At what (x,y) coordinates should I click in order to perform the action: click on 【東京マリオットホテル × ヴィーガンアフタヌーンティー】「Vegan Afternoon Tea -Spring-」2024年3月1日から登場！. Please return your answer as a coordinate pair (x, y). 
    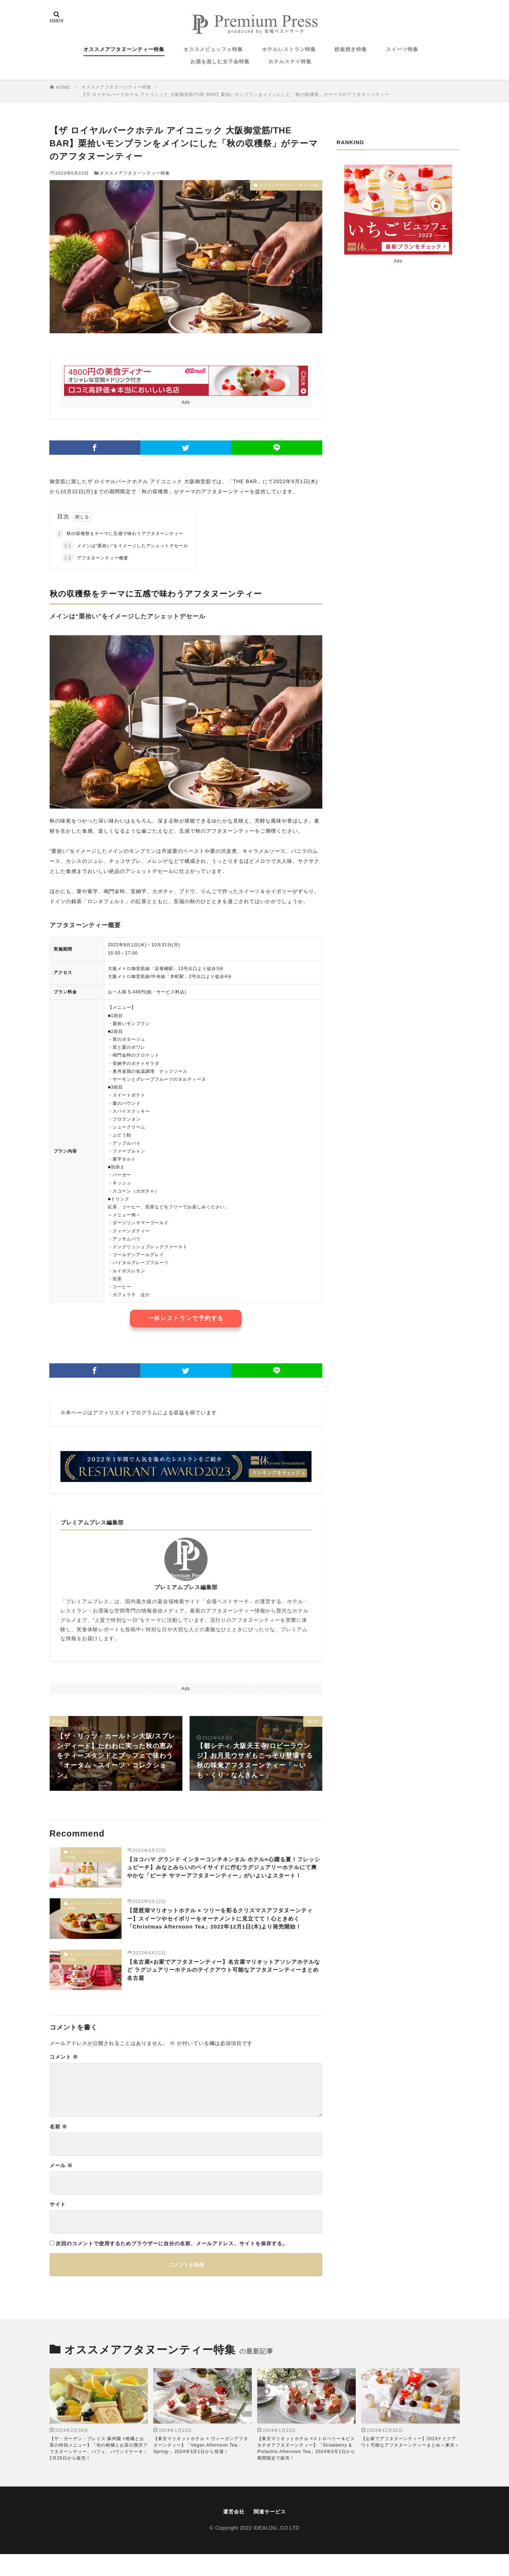
    Looking at the image, I should click on (200, 2466).